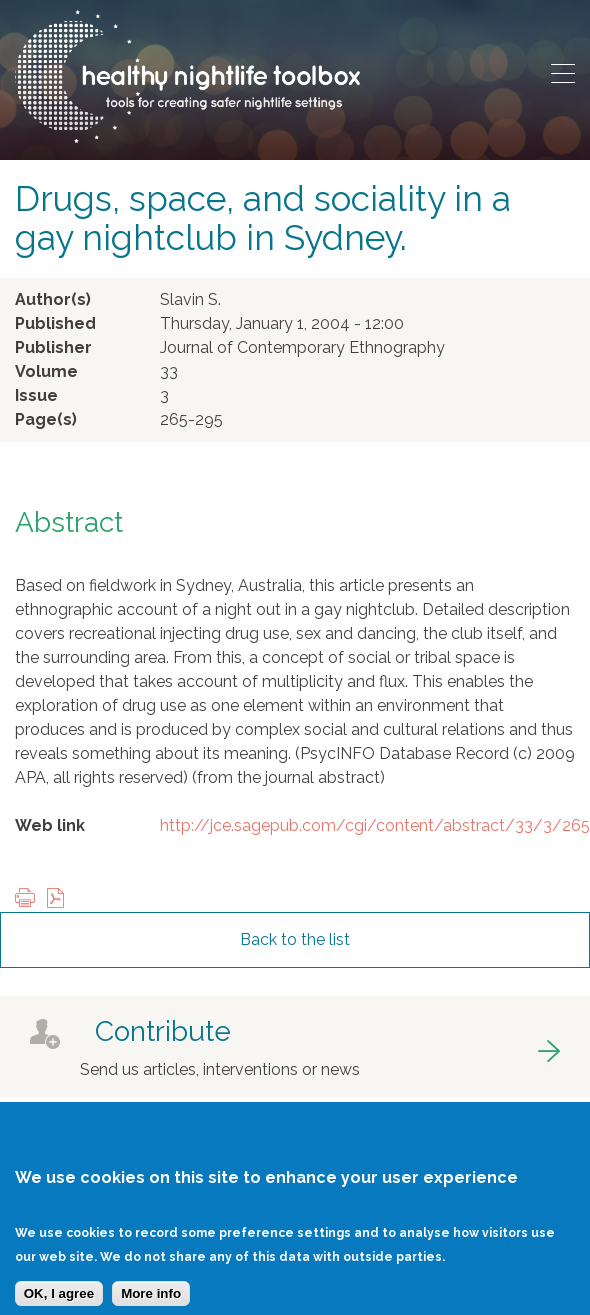 This screenshot has height=1315, width=590. What do you see at coordinates (36, 395) in the screenshot?
I see `Issue` at bounding box center [36, 395].